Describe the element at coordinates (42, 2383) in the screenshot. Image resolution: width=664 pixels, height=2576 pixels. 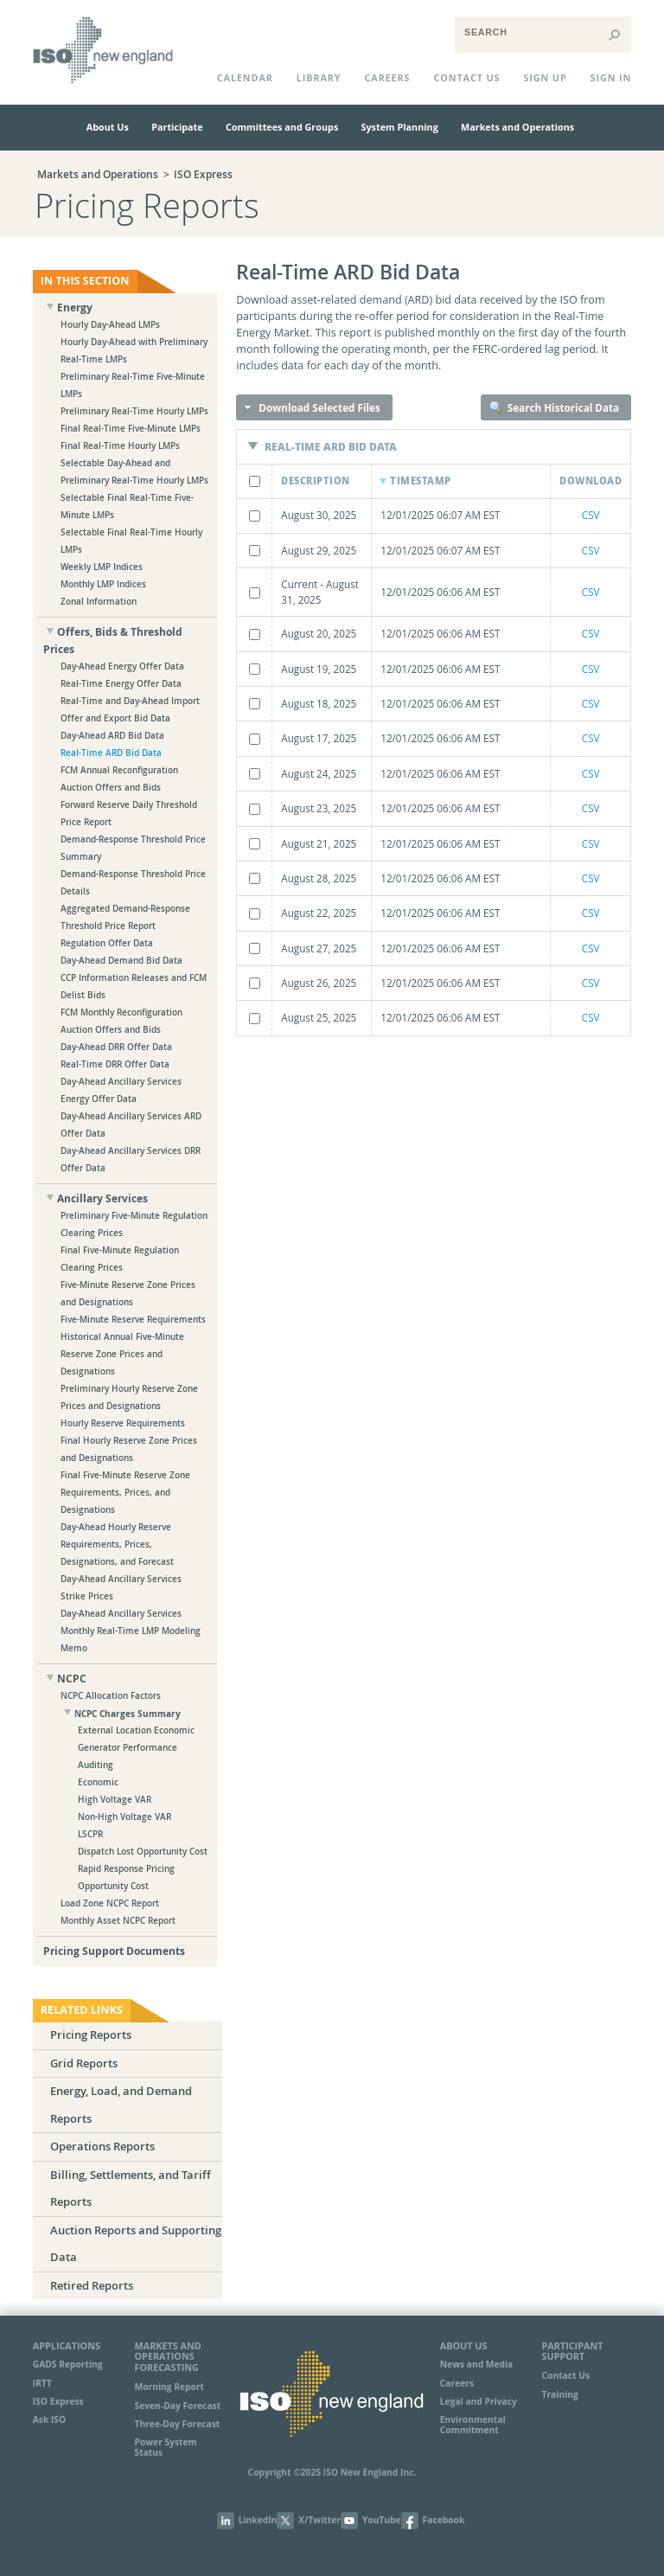
I see `IRTT` at that location.